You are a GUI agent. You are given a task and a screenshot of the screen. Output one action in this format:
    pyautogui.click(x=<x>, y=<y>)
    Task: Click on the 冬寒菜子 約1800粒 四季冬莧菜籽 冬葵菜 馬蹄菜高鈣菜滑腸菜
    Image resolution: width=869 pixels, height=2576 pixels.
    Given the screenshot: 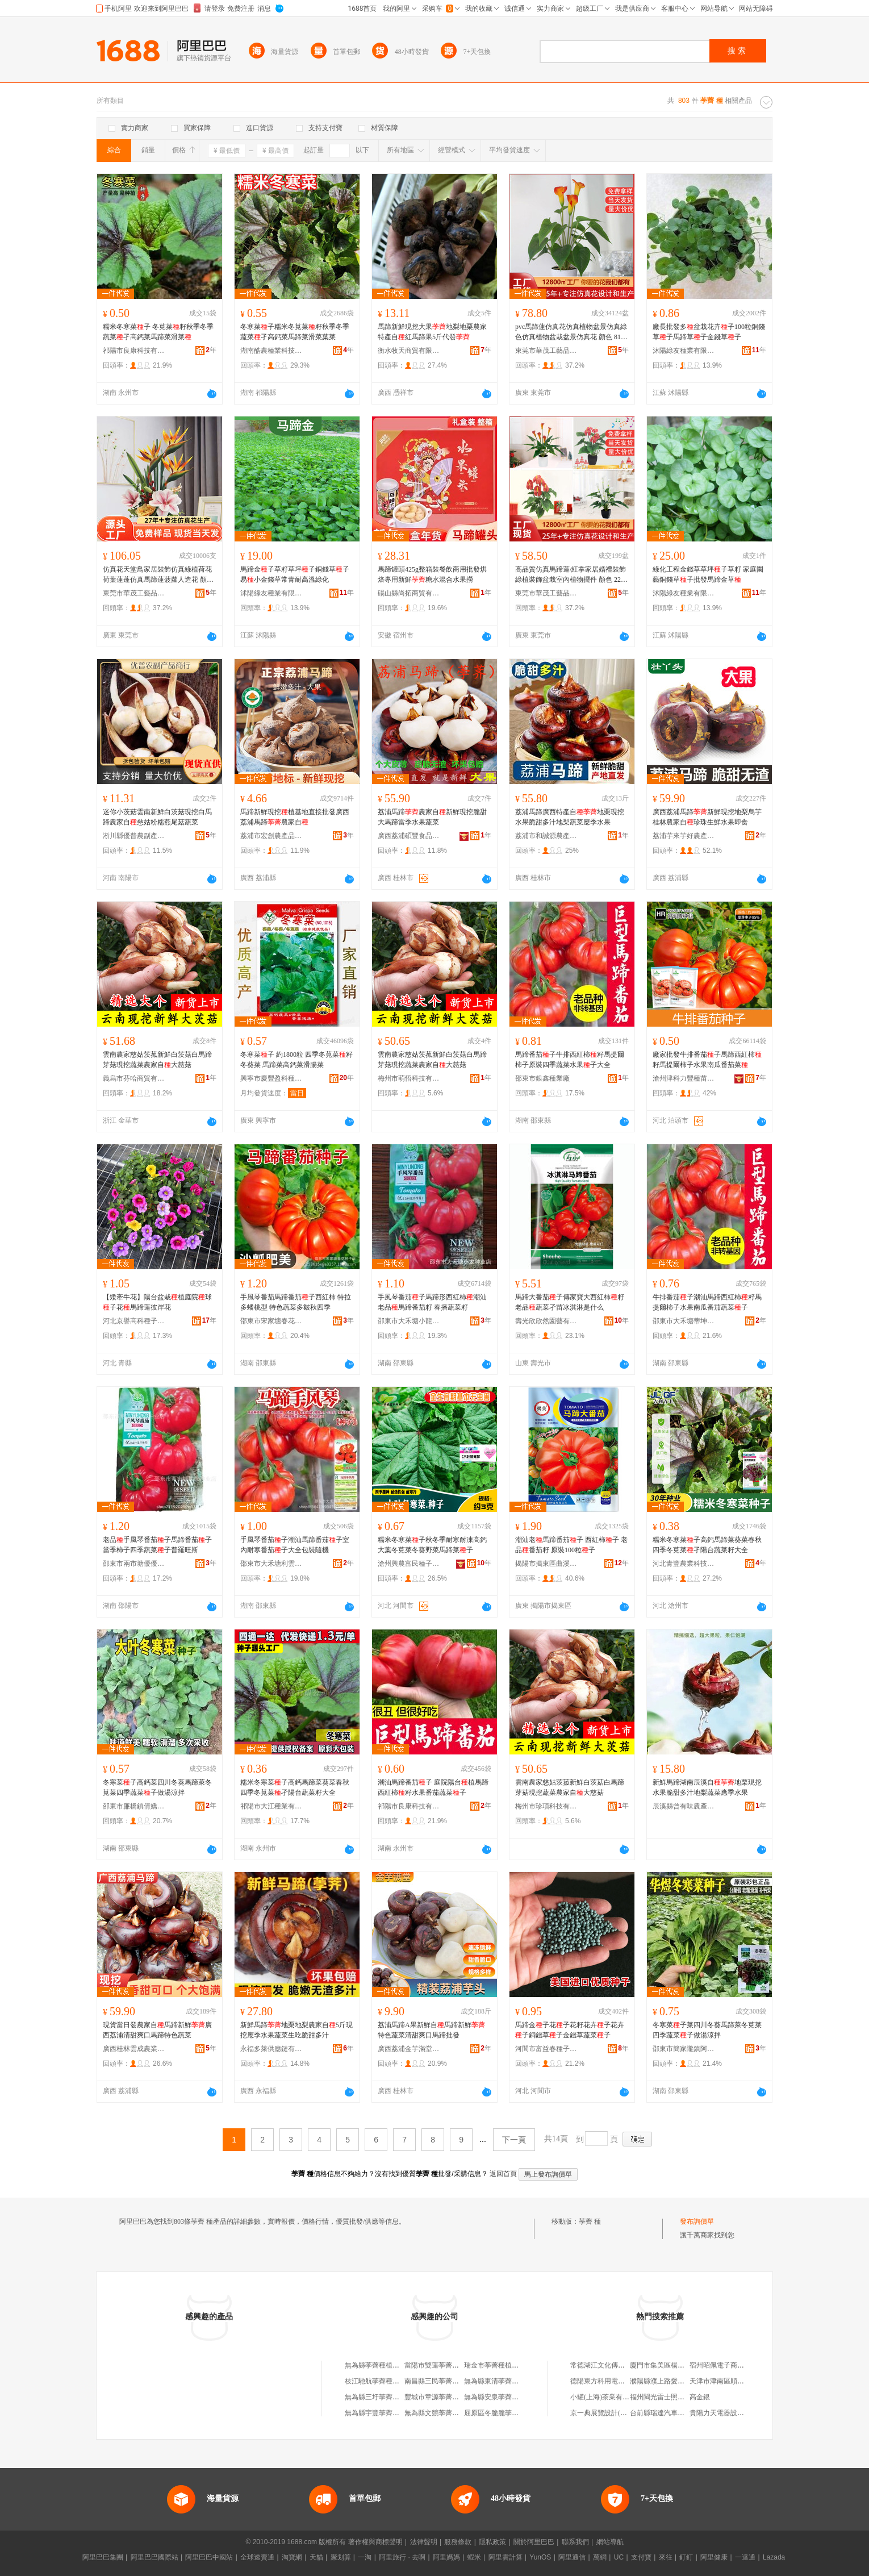 What is the action you would take?
    pyautogui.click(x=296, y=1060)
    